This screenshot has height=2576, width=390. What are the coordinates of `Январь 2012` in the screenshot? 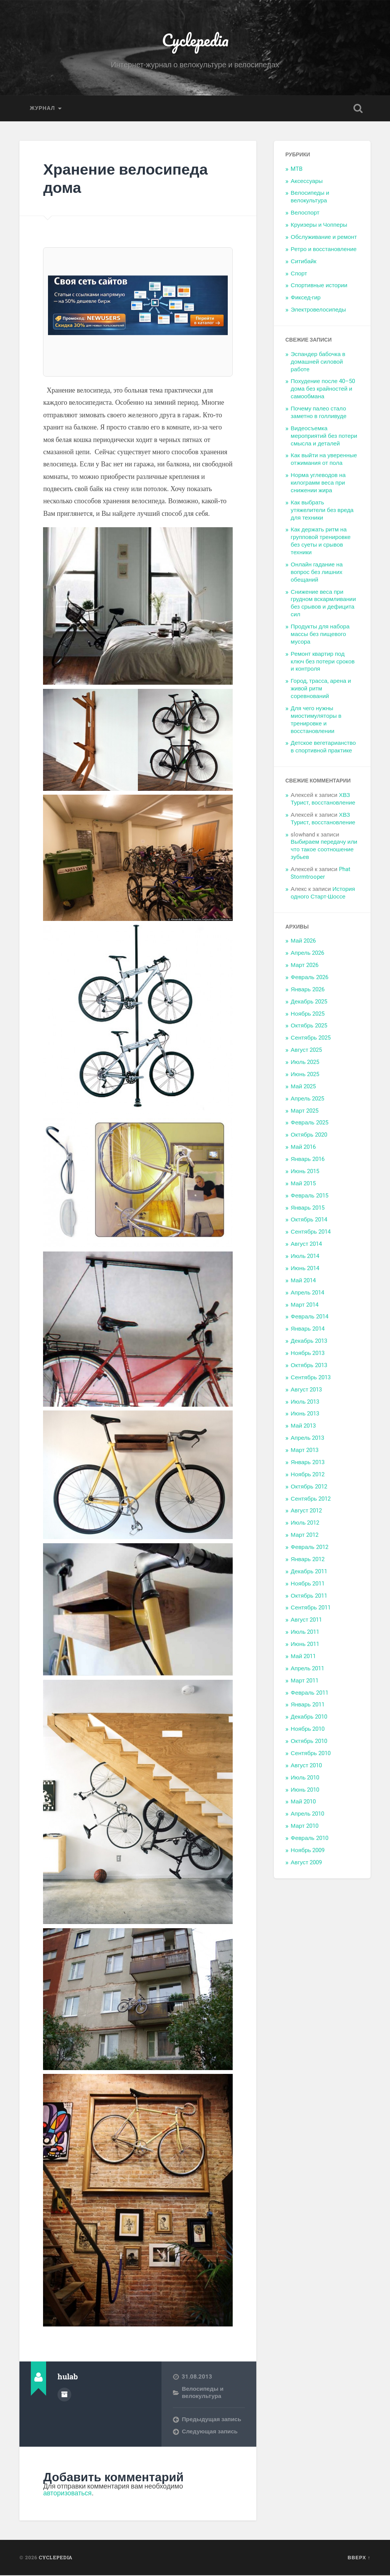 It's located at (307, 1560).